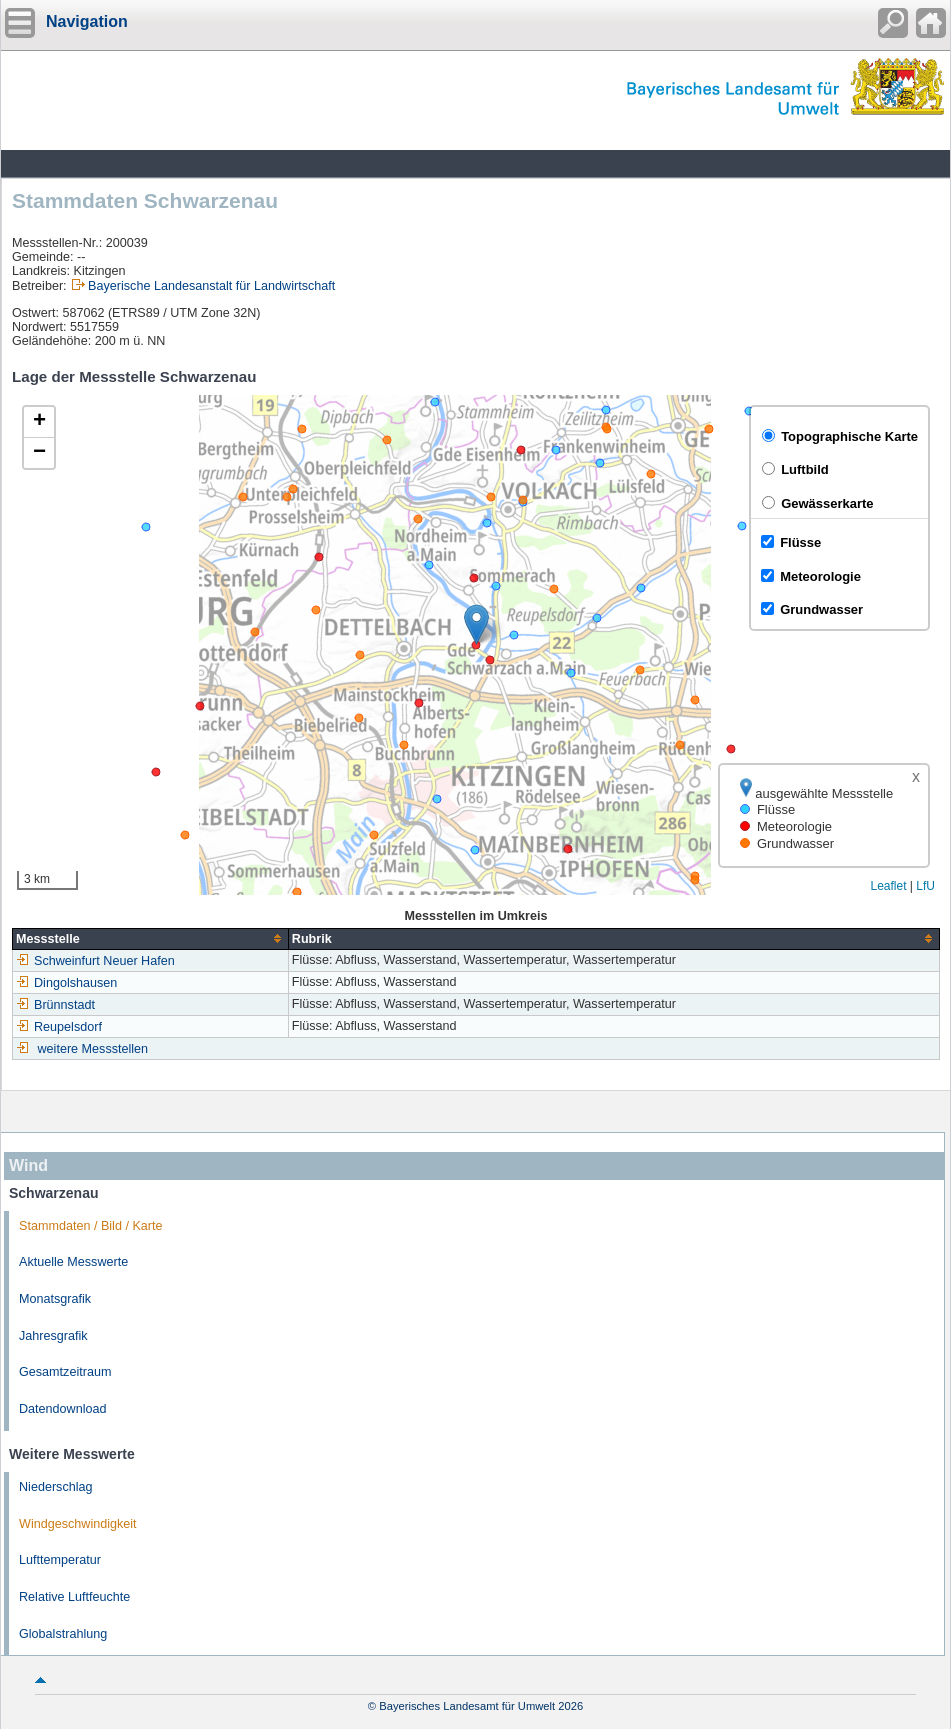  Describe the element at coordinates (91, 1226) in the screenshot. I see `Stammdaten / Bild / Karte` at that location.